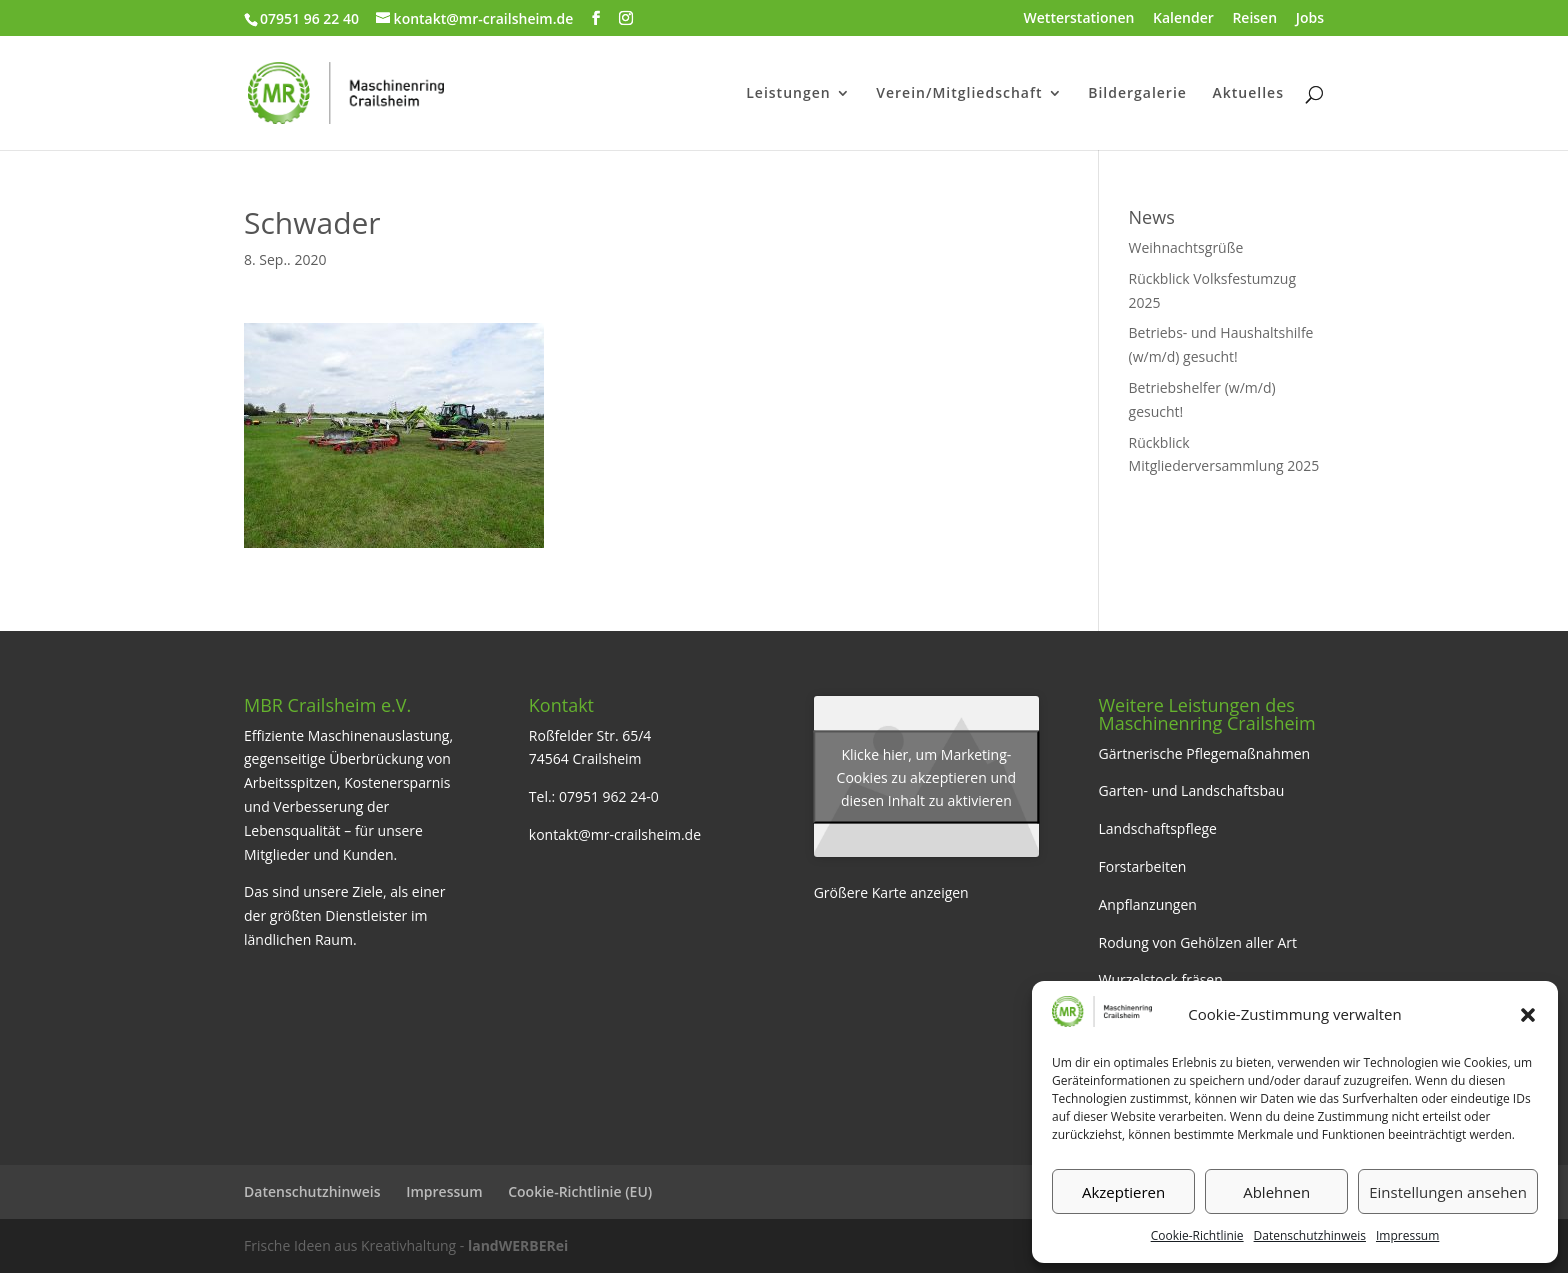  Describe the element at coordinates (1197, 942) in the screenshot. I see `Rodung von Gehölzen aller Art` at that location.